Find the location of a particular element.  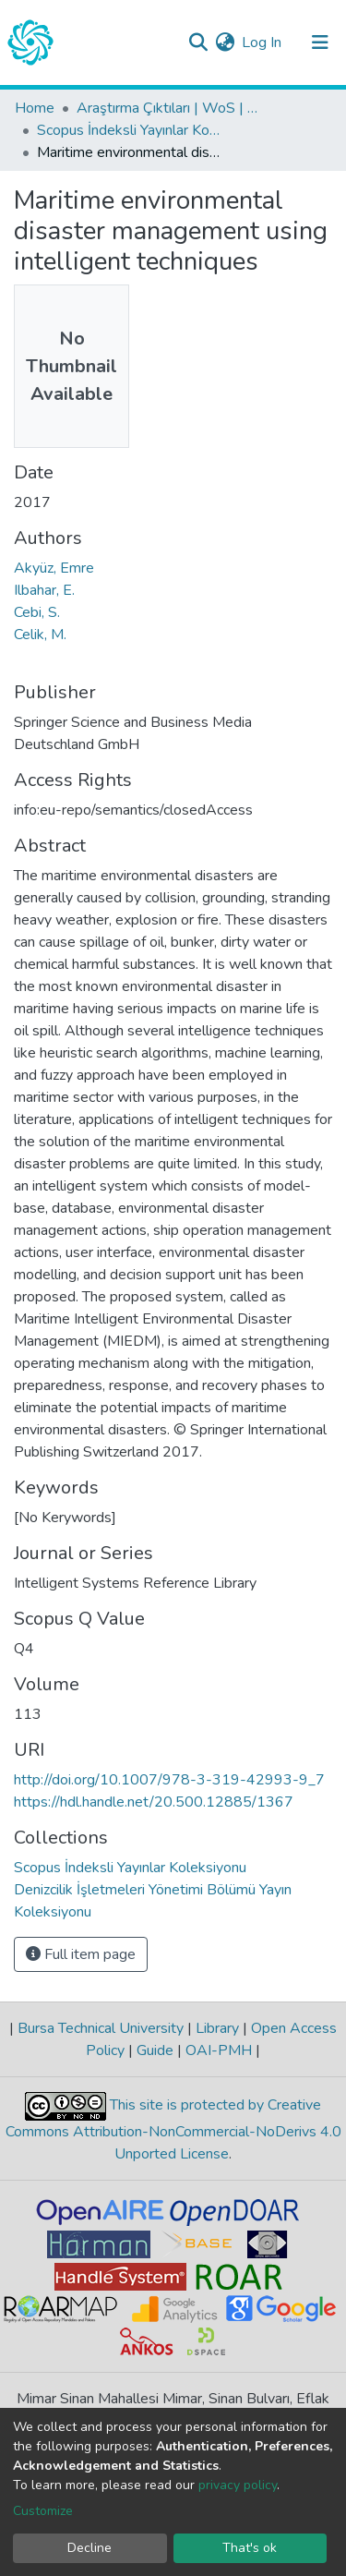

OAI-PMH is located at coordinates (219, 2050).